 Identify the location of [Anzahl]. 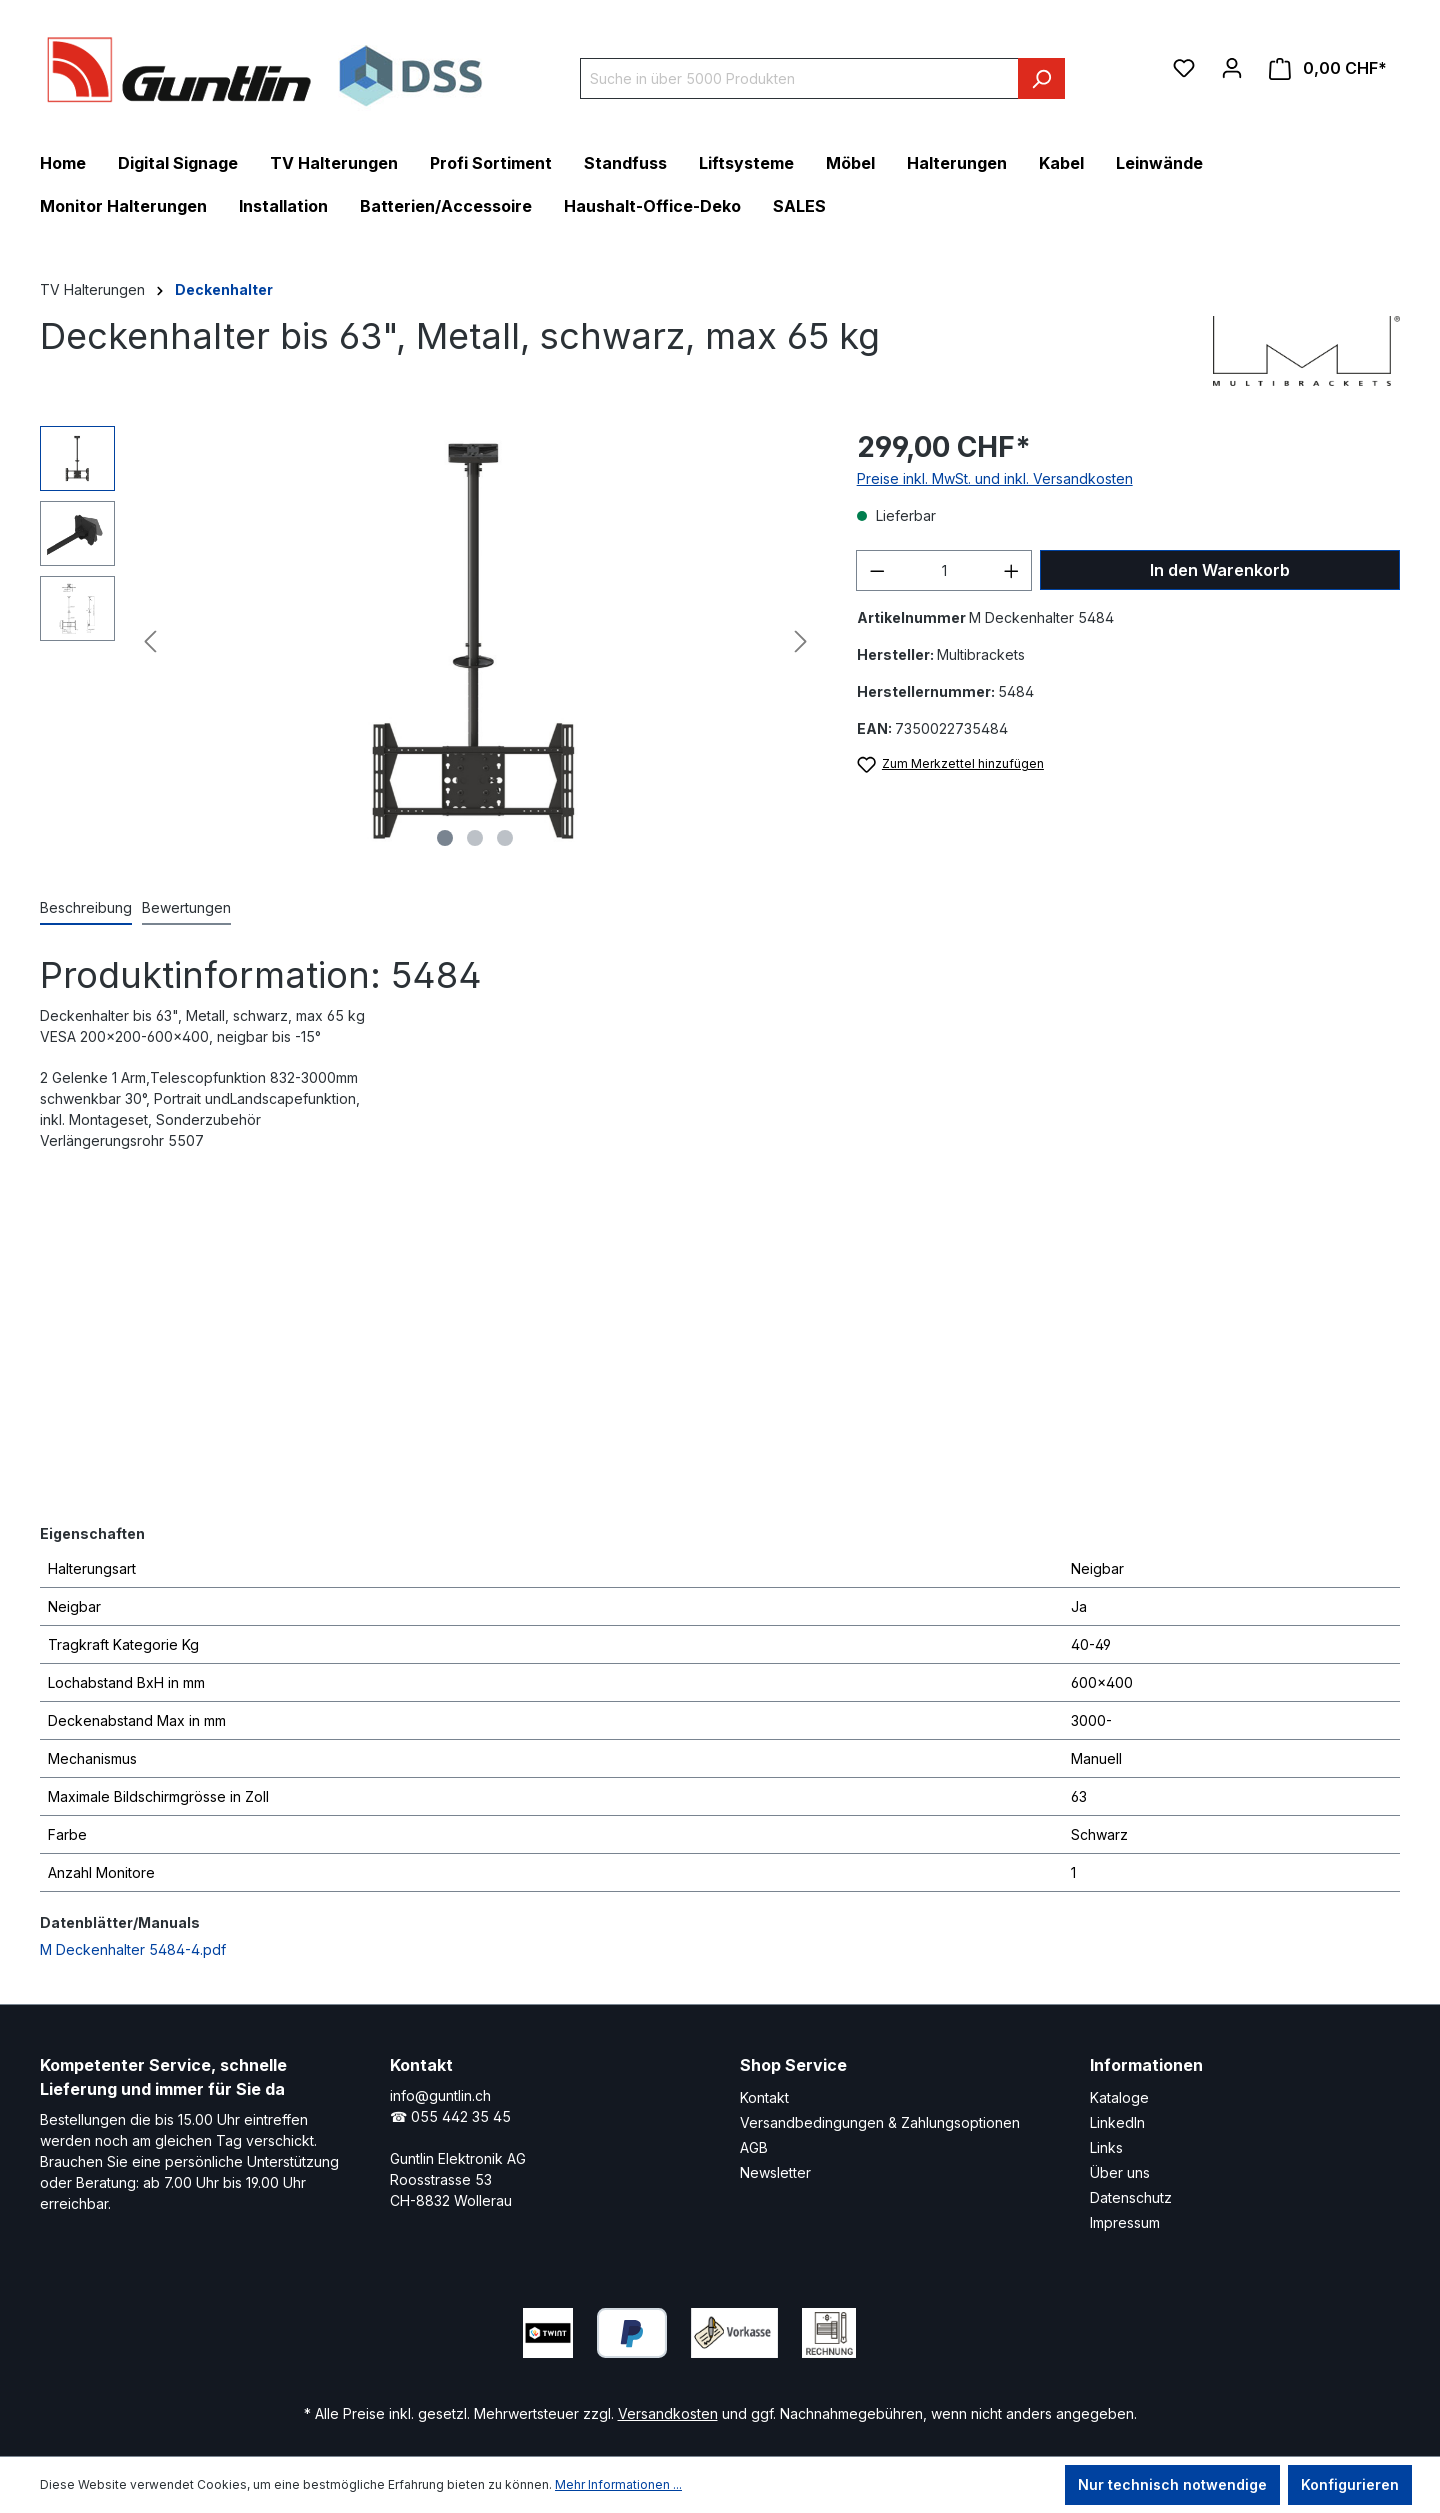
(944, 570).